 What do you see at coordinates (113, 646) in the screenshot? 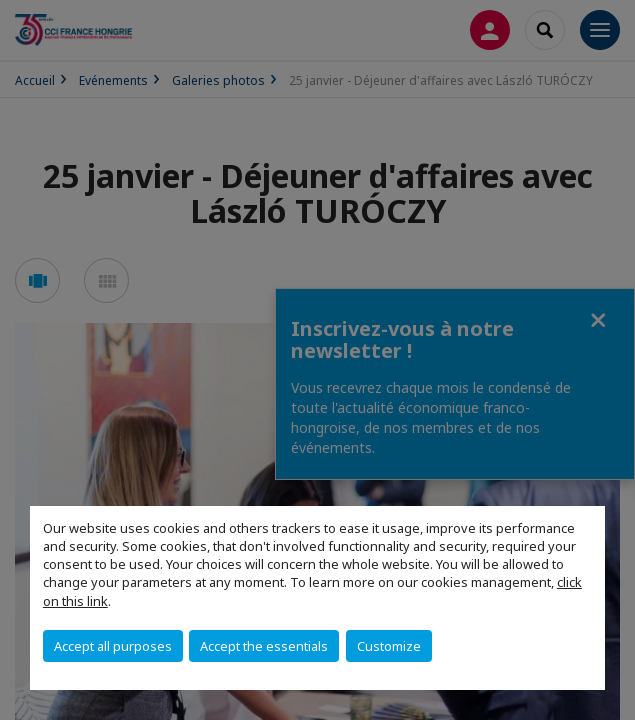
I see `Accept all purposes` at bounding box center [113, 646].